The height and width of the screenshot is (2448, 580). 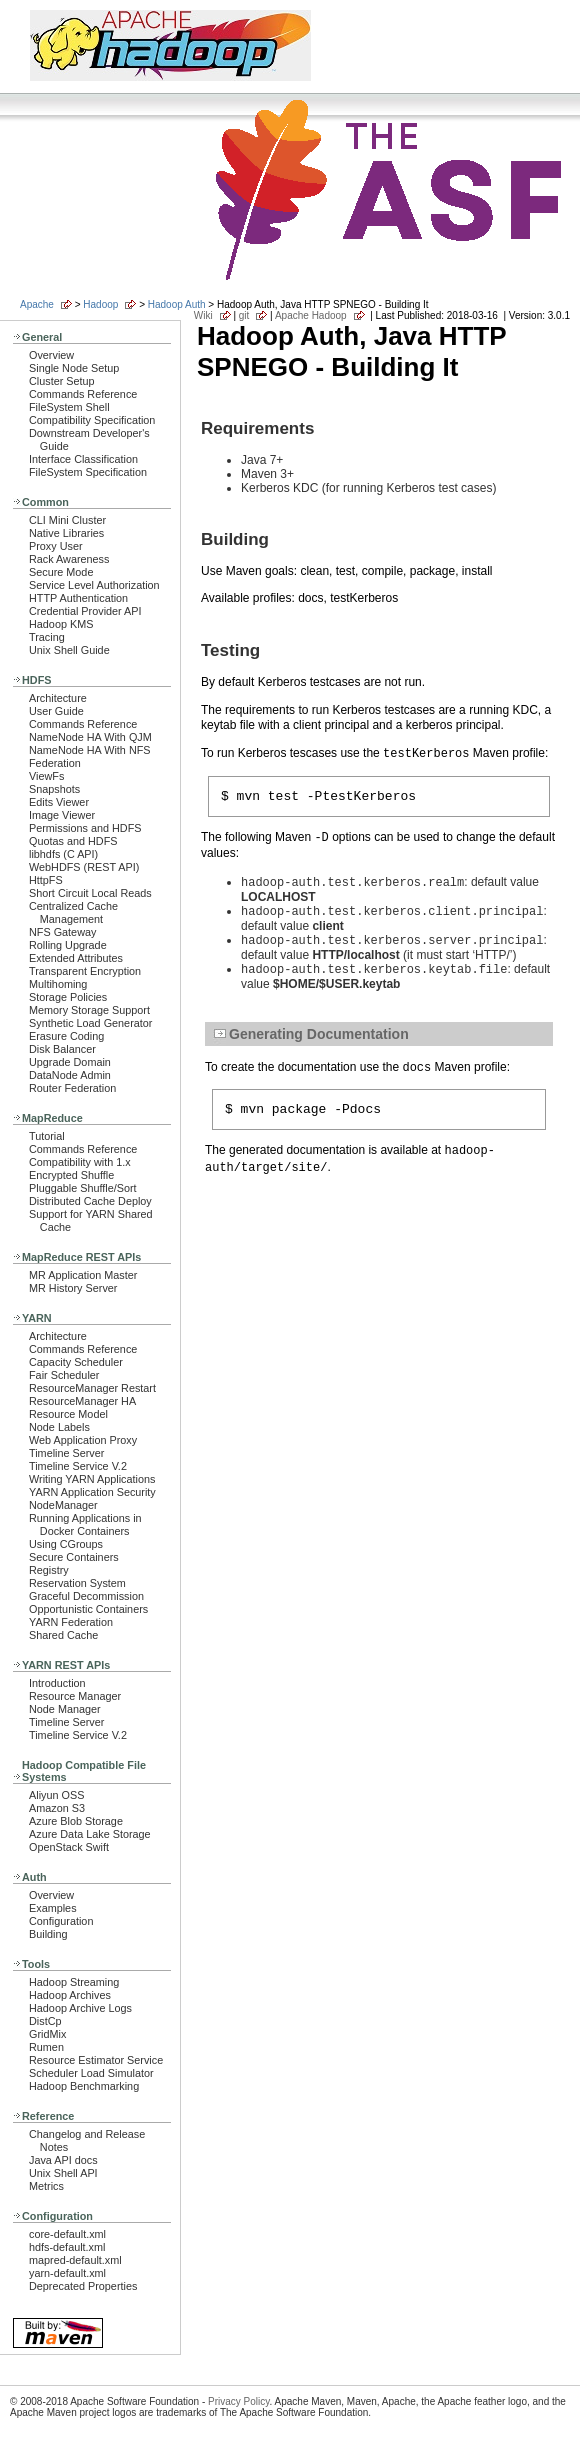 What do you see at coordinates (64, 1375) in the screenshot?
I see `Fair Scheduler` at bounding box center [64, 1375].